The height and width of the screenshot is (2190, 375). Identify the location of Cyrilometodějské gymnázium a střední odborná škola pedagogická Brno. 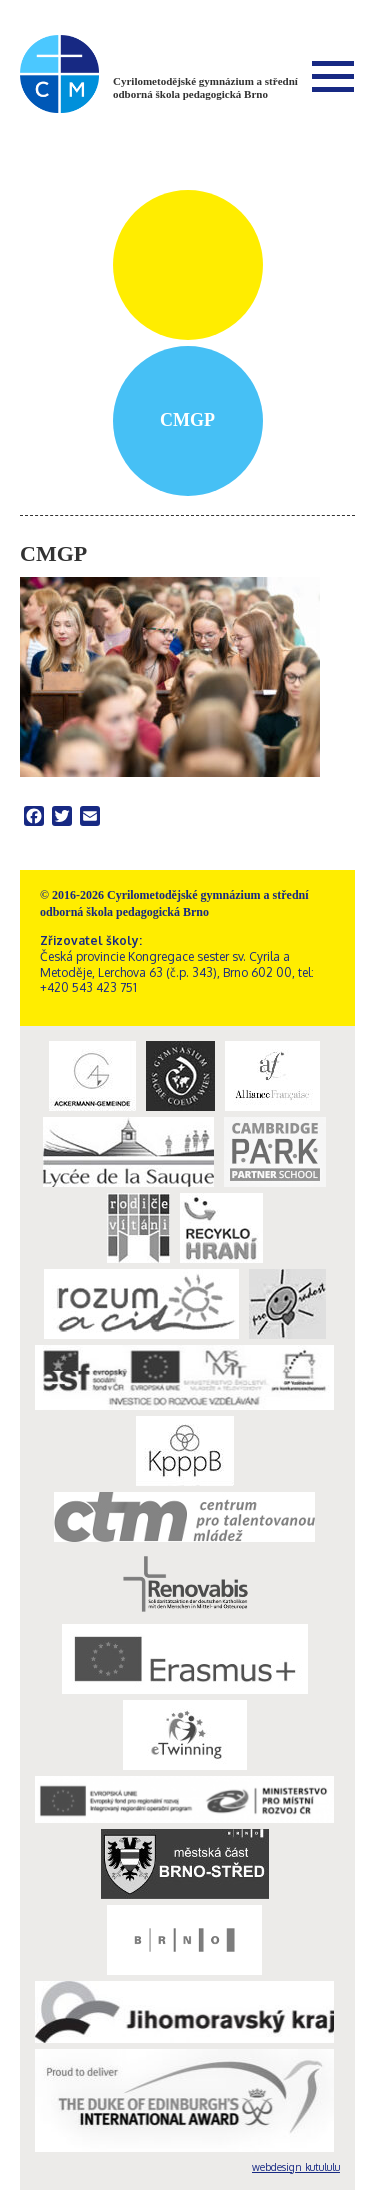
(205, 87).